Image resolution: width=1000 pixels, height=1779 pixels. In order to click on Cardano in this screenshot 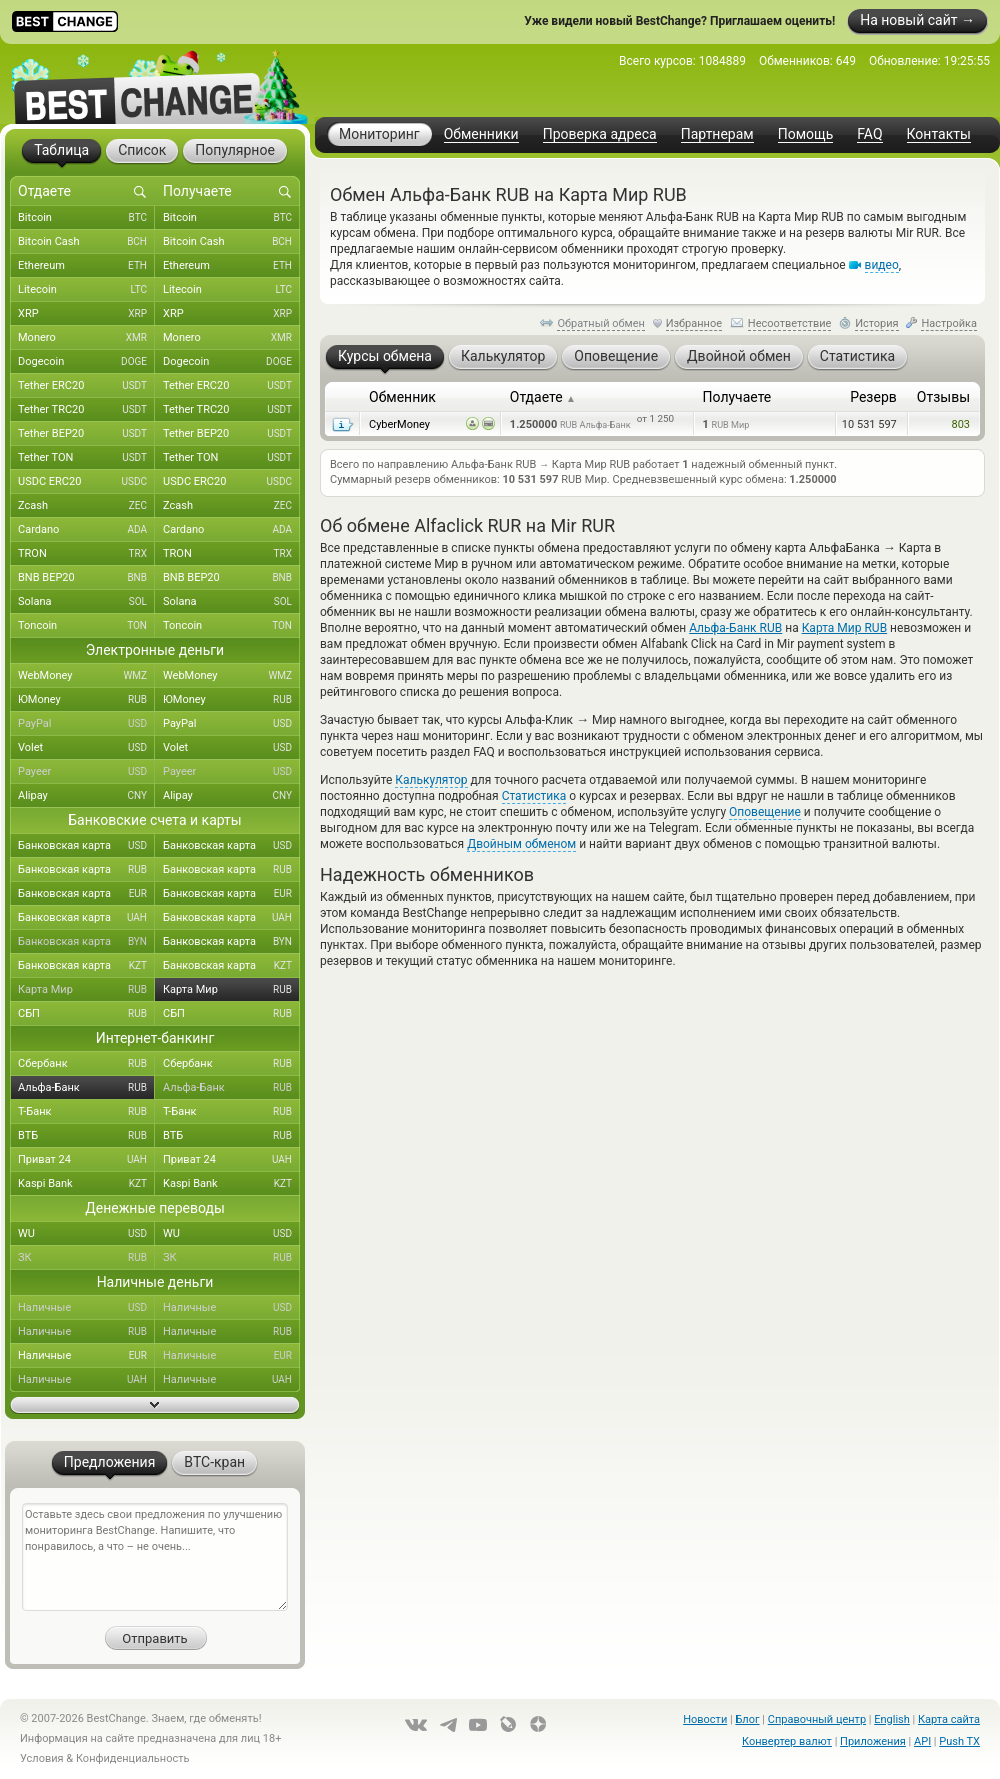, I will do `click(86, 530)`.